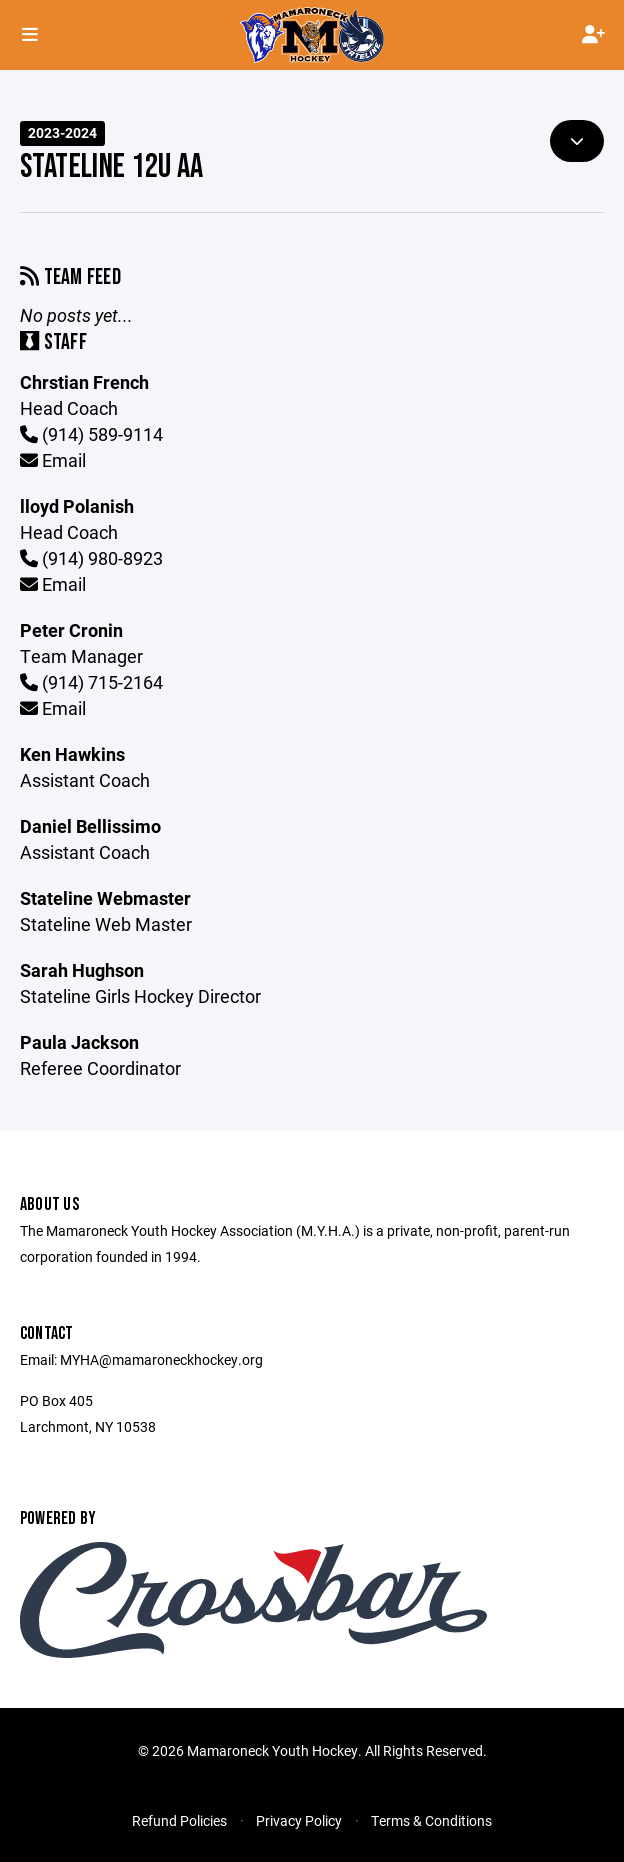 This screenshot has width=624, height=1862. Describe the element at coordinates (299, 1820) in the screenshot. I see `Privacy Policy` at that location.